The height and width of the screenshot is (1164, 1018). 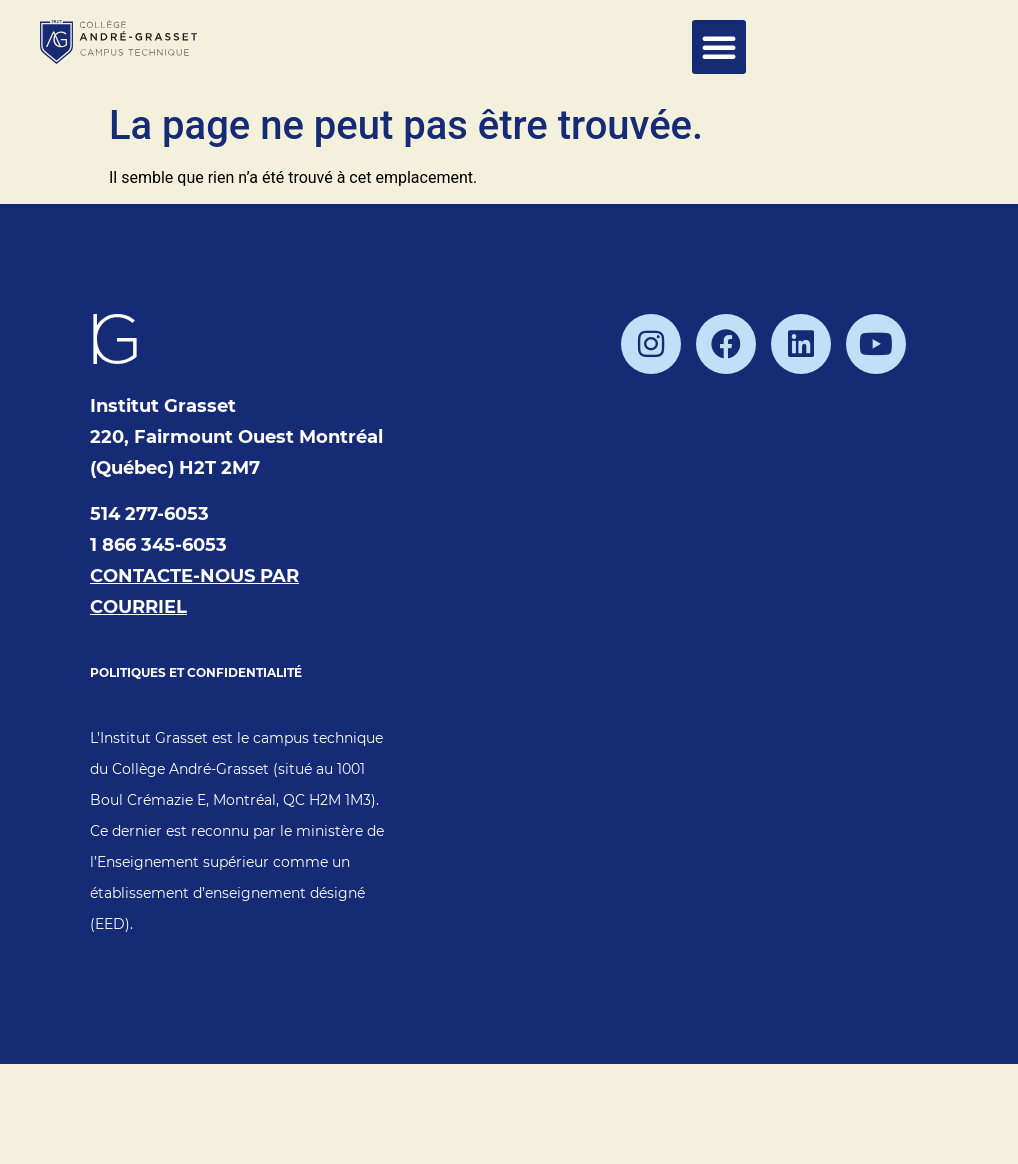 What do you see at coordinates (196, 672) in the screenshot?
I see `POLITIQUES ET CONFIDENTIALITÉ` at bounding box center [196, 672].